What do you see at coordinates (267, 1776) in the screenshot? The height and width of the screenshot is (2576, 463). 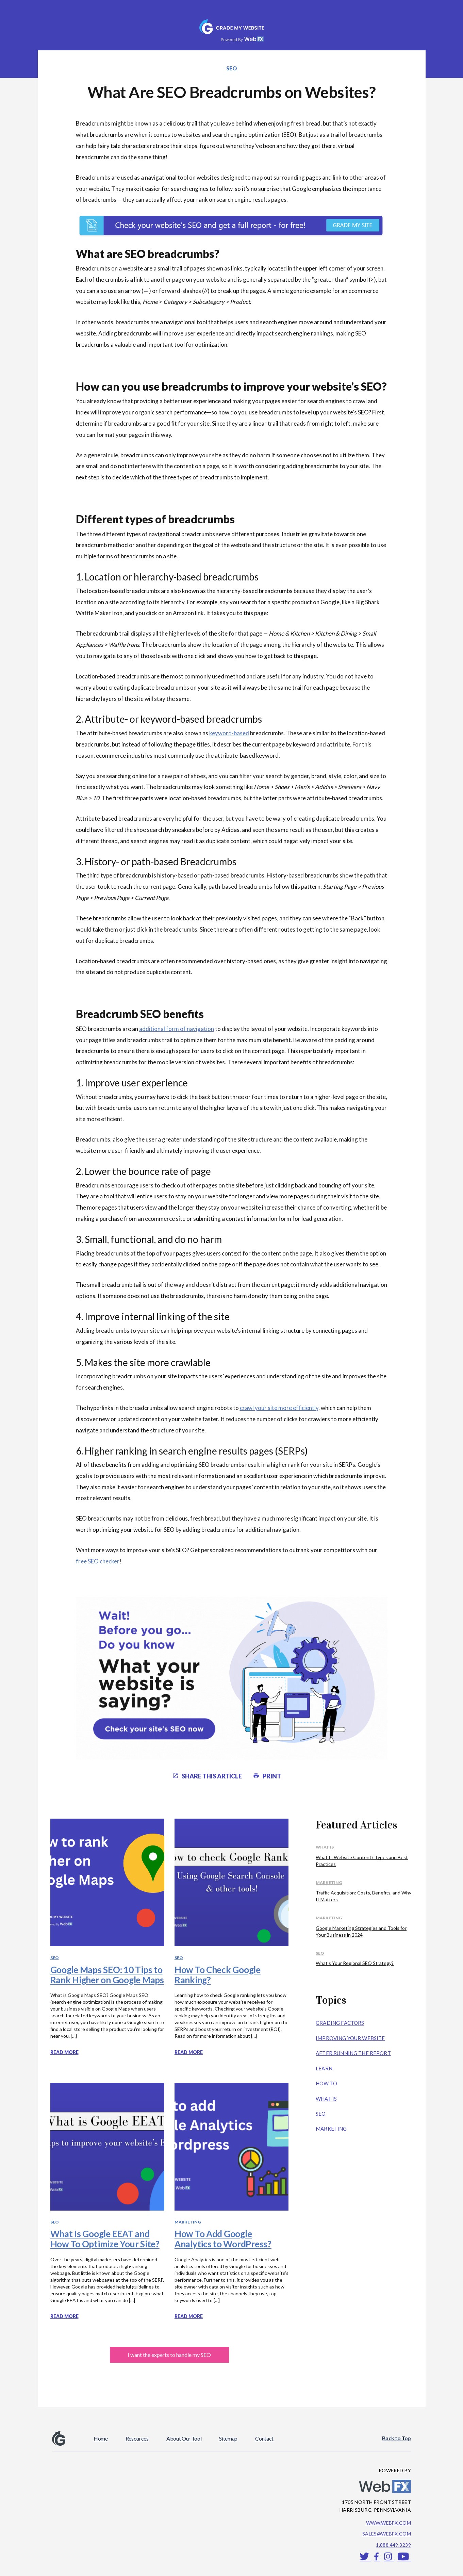 I see `PRINT` at bounding box center [267, 1776].